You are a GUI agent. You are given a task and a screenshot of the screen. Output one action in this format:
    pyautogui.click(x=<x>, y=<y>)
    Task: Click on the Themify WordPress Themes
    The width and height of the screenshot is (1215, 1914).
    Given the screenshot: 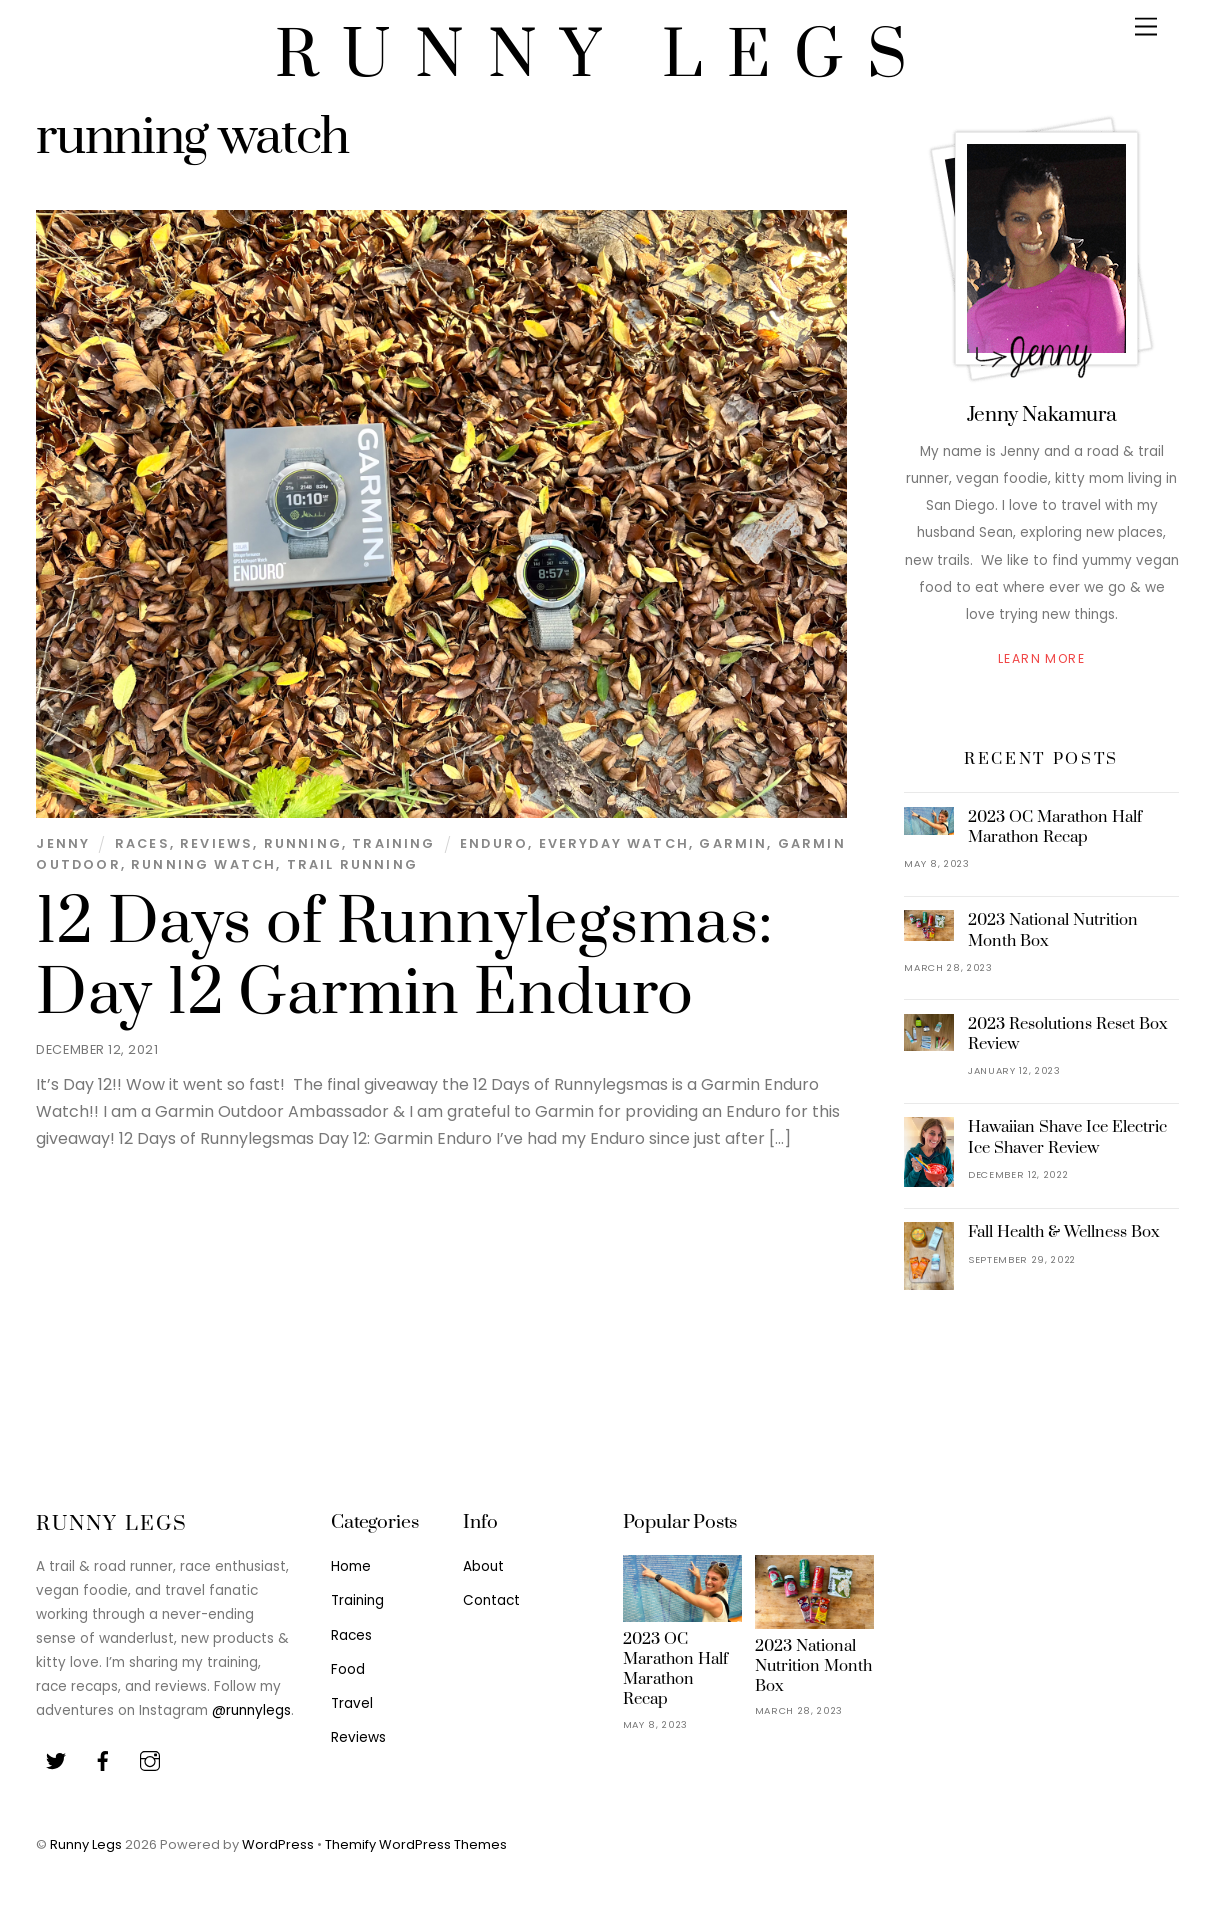 What is the action you would take?
    pyautogui.click(x=416, y=1844)
    